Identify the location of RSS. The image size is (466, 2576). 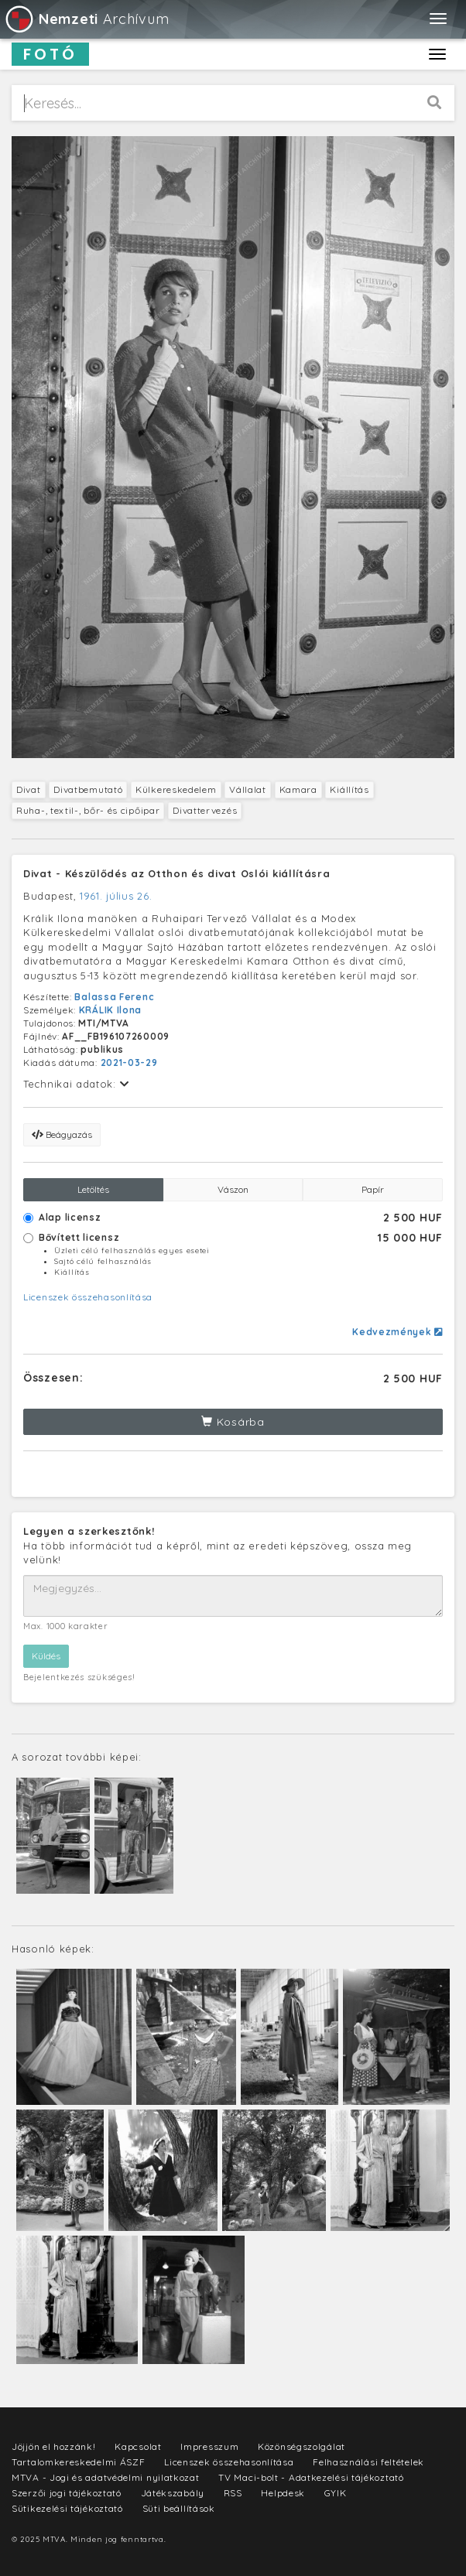
(233, 2493).